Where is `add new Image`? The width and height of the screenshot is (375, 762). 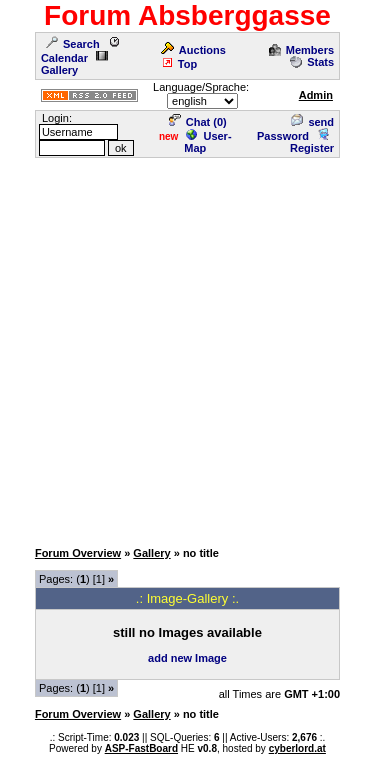
add new Image is located at coordinates (187, 658).